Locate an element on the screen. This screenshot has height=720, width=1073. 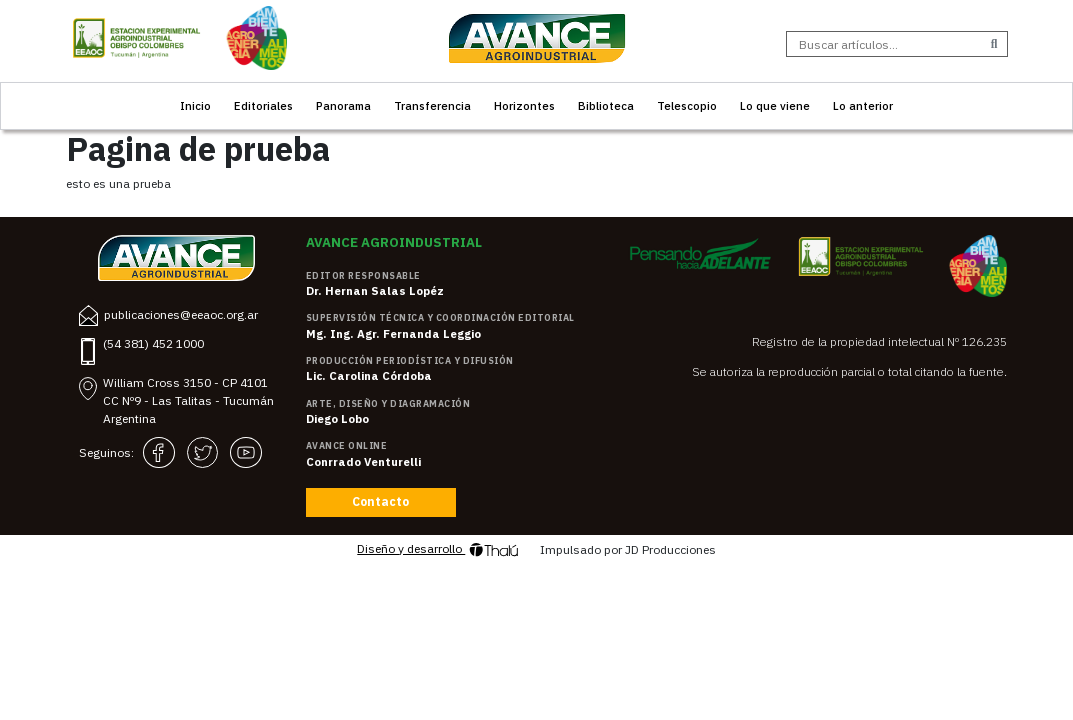
Inicio is located at coordinates (195, 105).